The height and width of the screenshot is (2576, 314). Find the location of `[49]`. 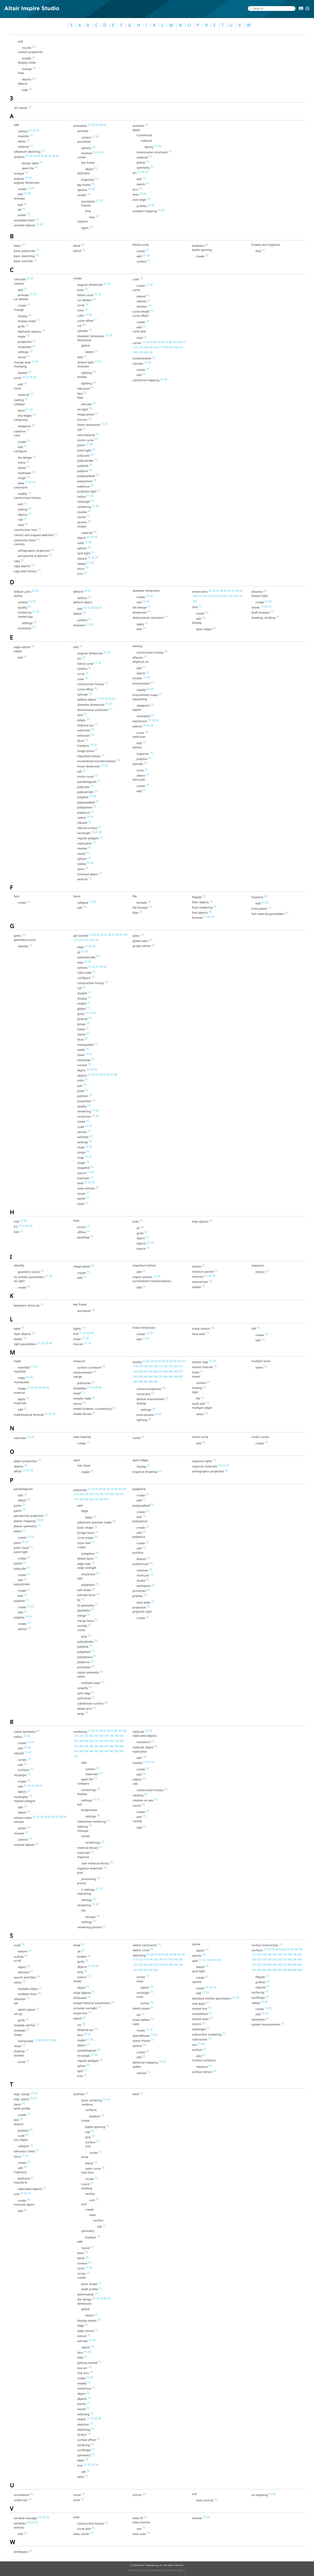

[49] is located at coordinates (116, 1751).